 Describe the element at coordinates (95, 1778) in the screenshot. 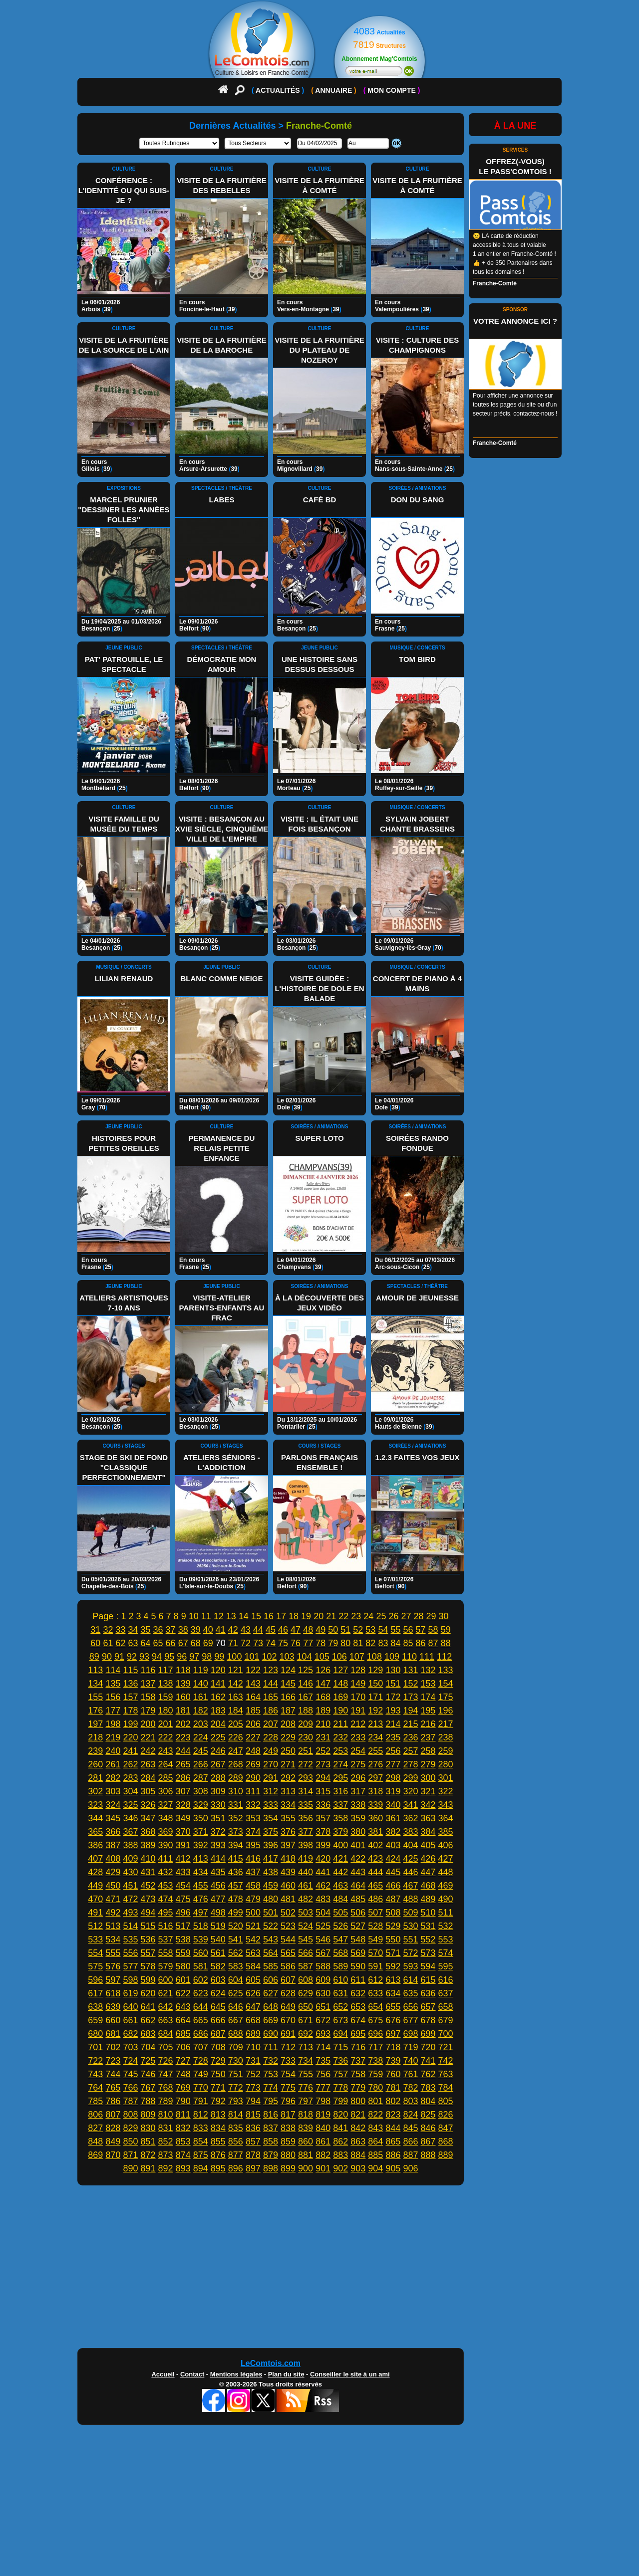

I see `281` at that location.